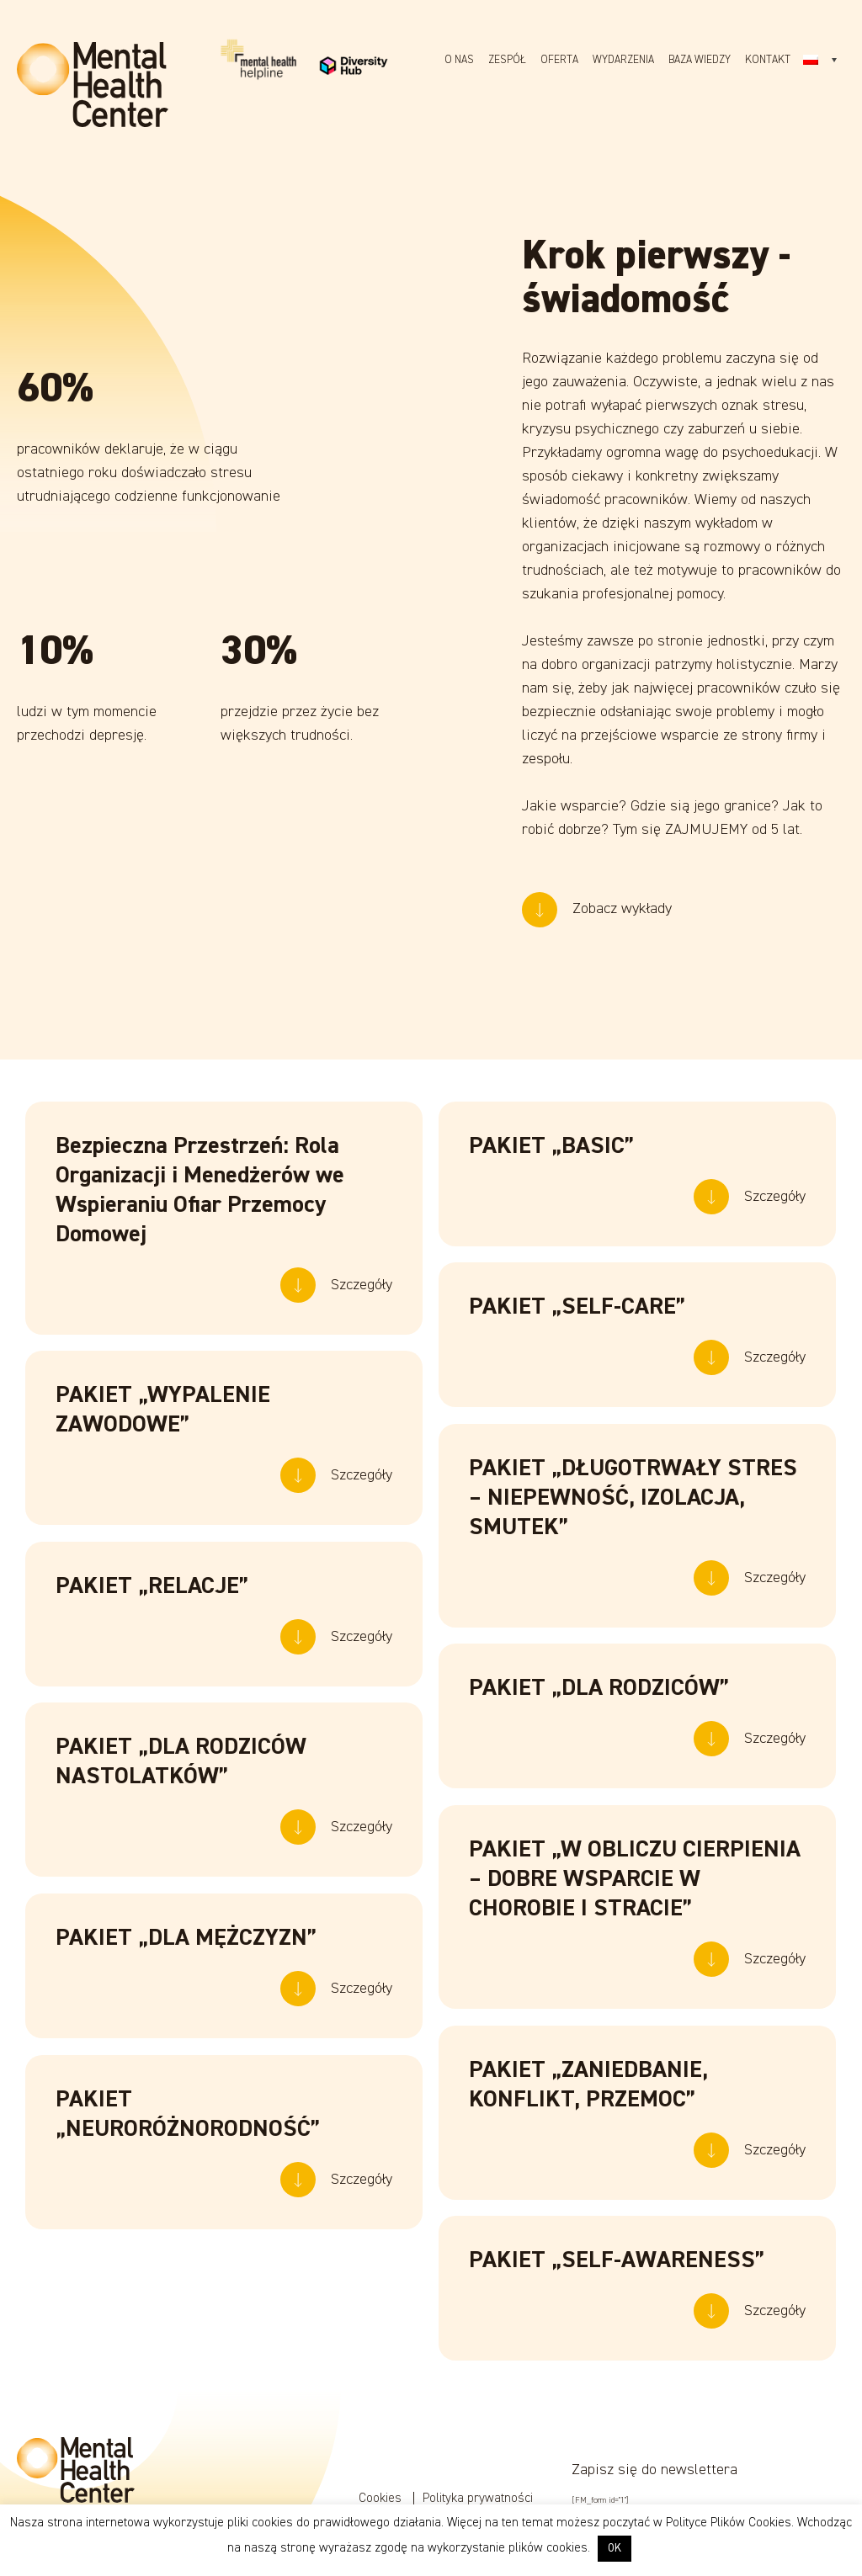  I want to click on O nas, so click(459, 60).